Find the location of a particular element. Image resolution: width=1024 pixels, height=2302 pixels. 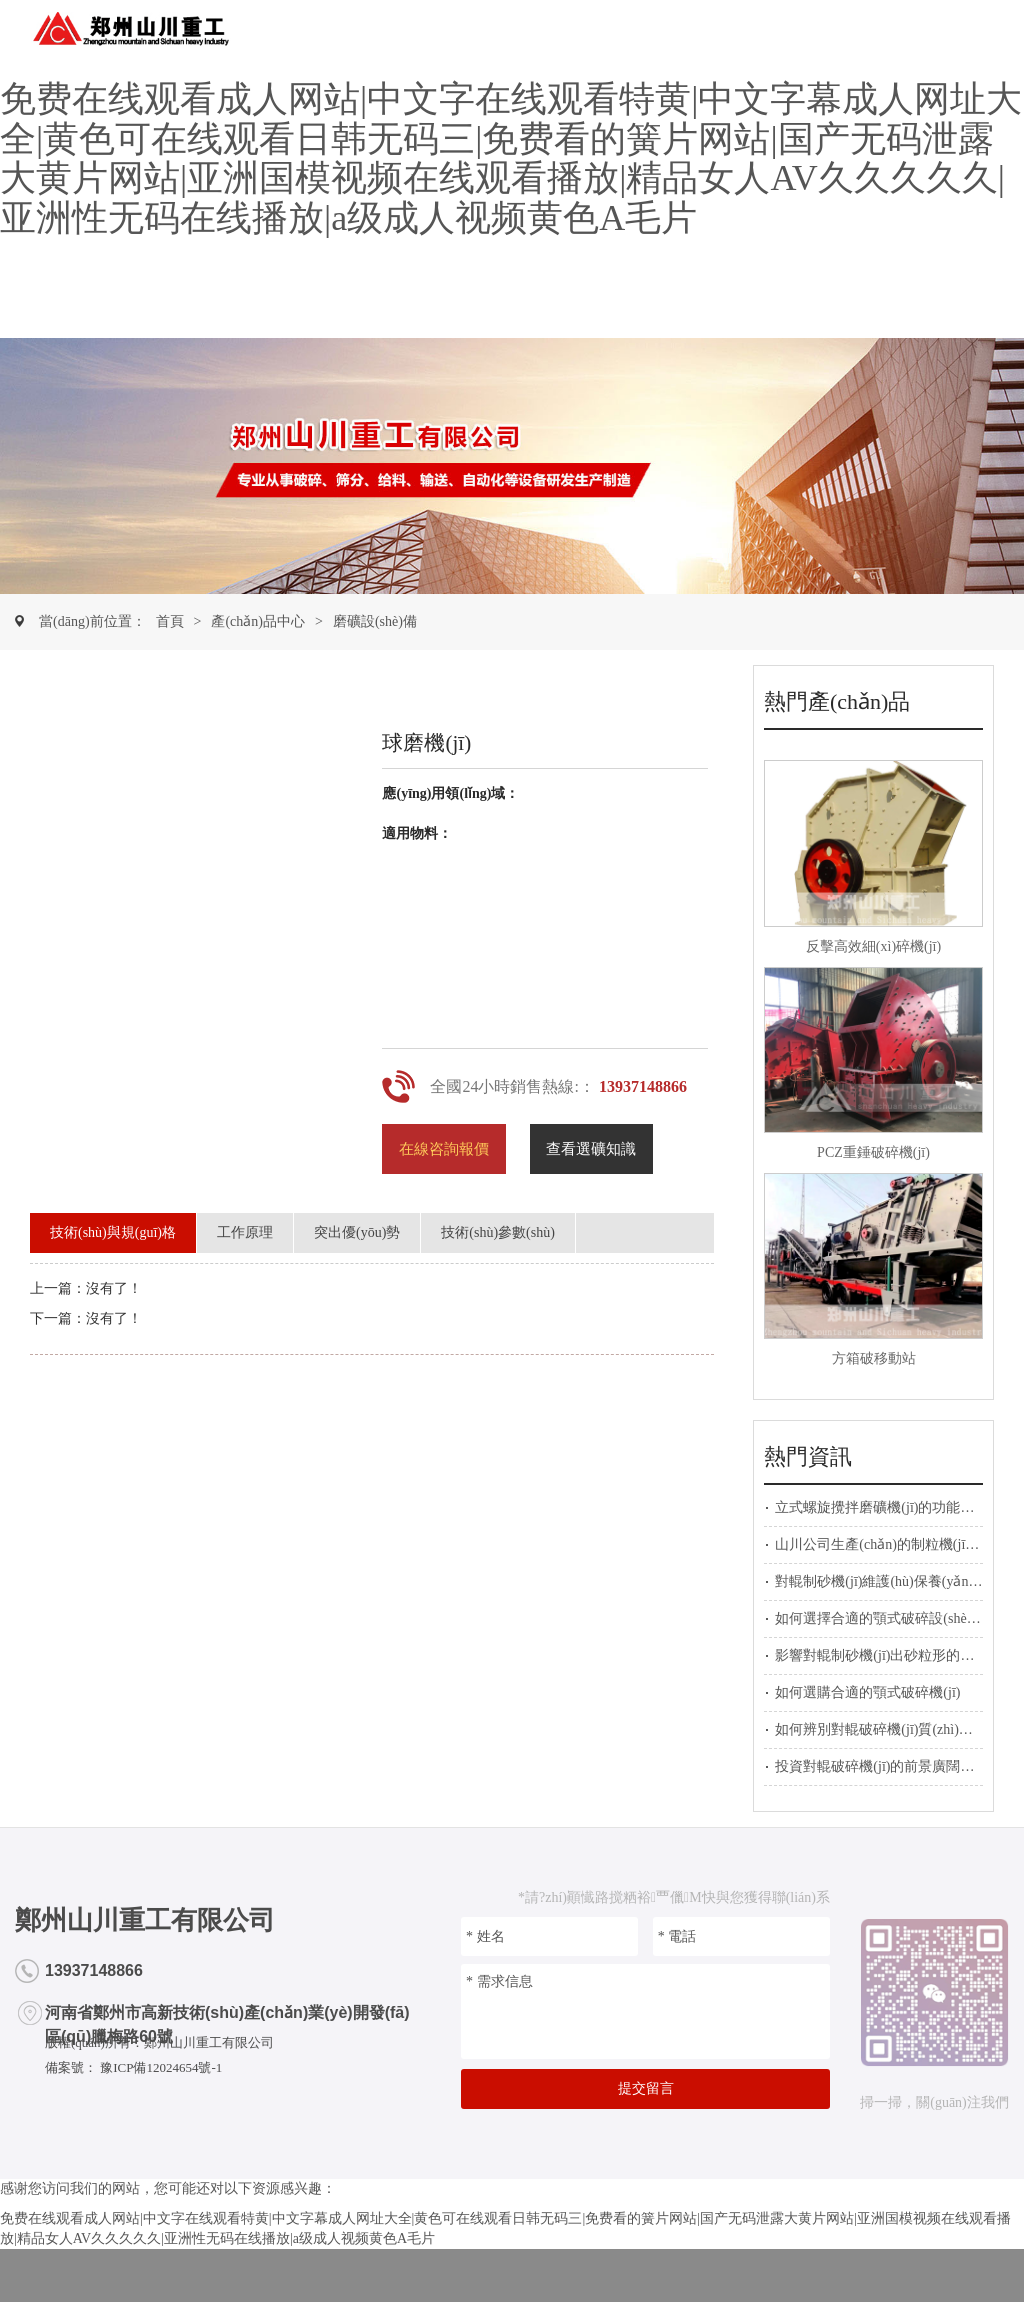

免费在线观看成人网站|中文字在线观看特黄|中文字幕成人网址大全|黄色可在线观看日韩无码三|免费看的簧片网站|国产无码泄露大黄片网站|亚洲国模视频在线观看播放|精品女人AV久久久久久|亚洲性无码在线播放|a级成人视频黄色A毛片 is located at coordinates (511, 158).